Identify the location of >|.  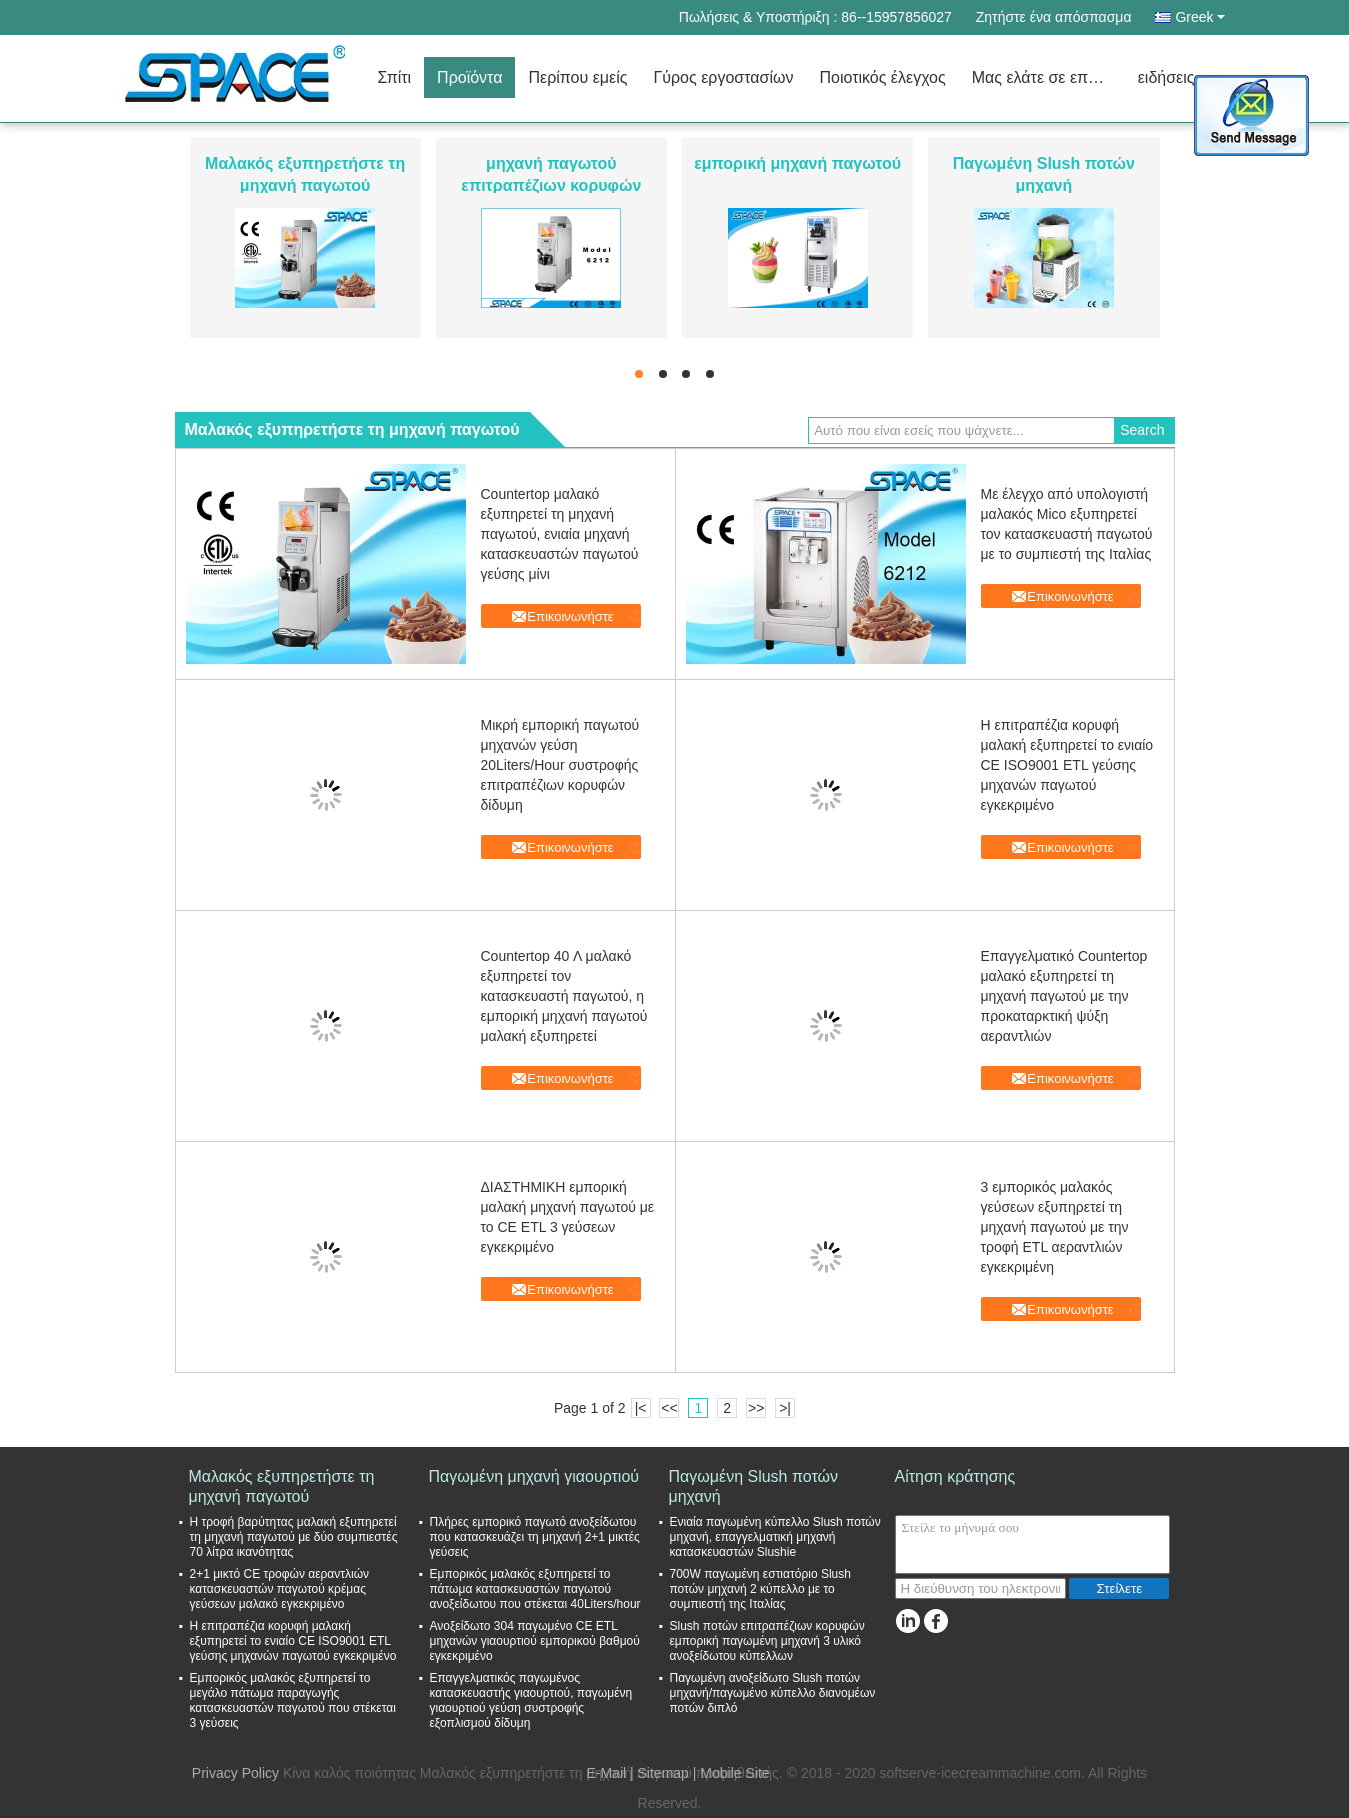
(785, 1408).